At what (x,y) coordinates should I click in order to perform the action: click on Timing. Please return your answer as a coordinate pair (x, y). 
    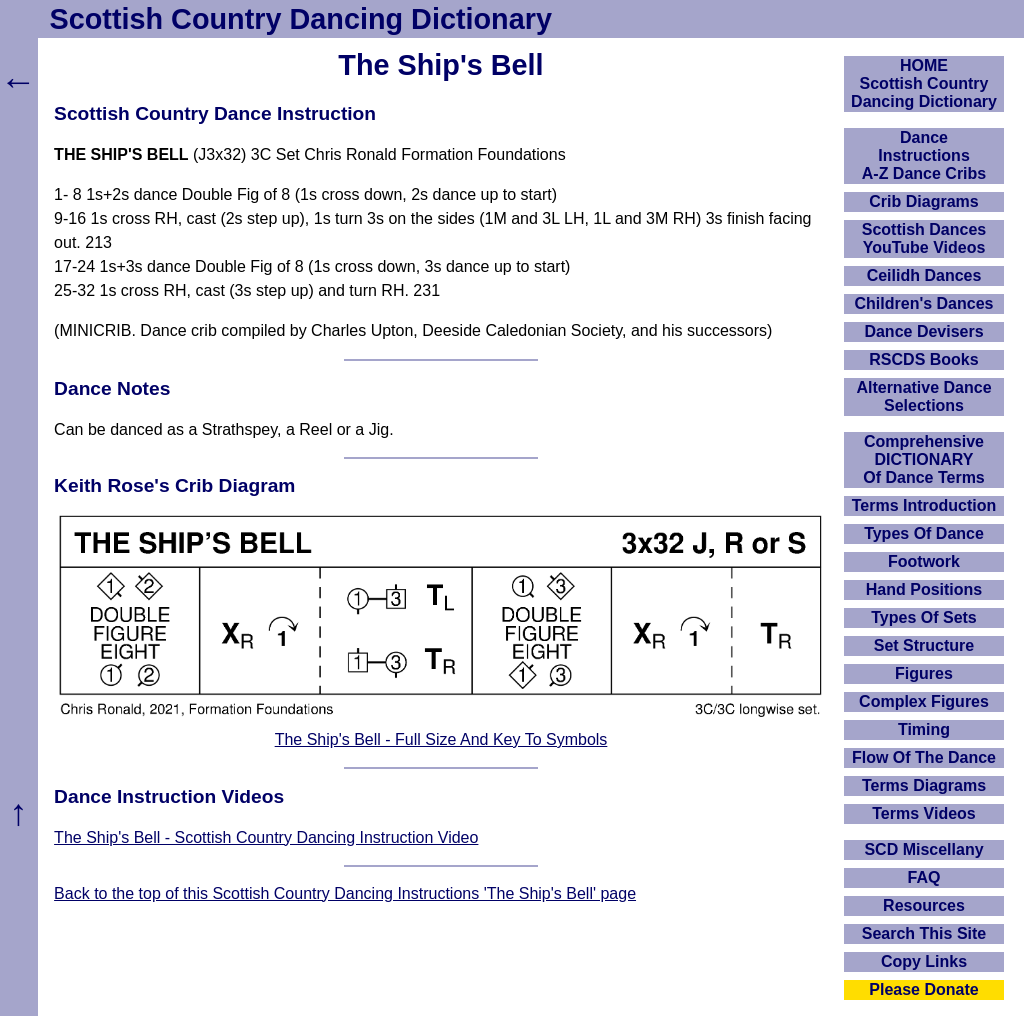
    Looking at the image, I should click on (924, 729).